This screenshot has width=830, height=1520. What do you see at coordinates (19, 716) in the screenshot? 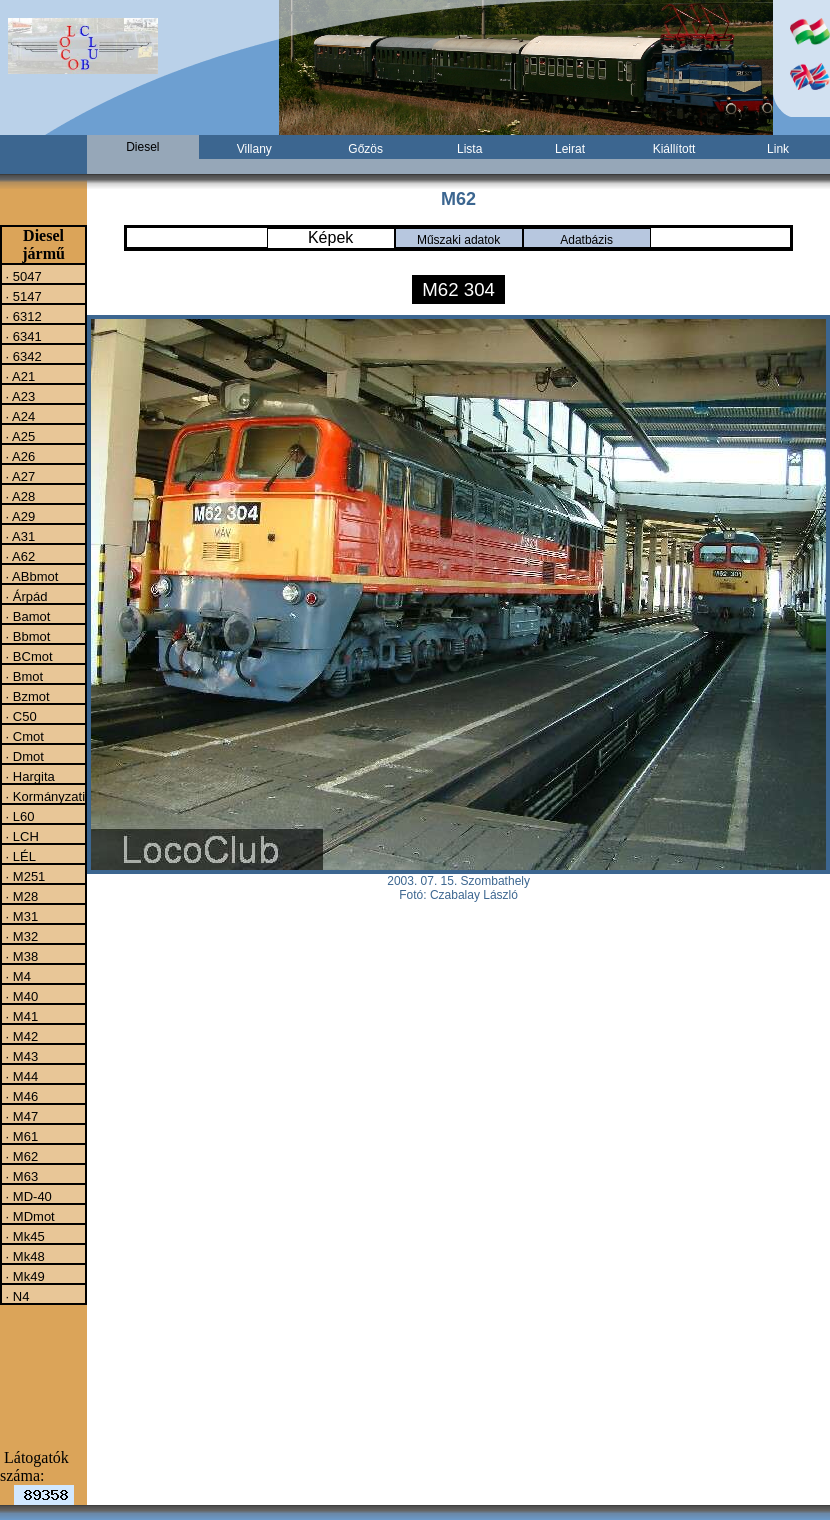
I see `· C50` at bounding box center [19, 716].